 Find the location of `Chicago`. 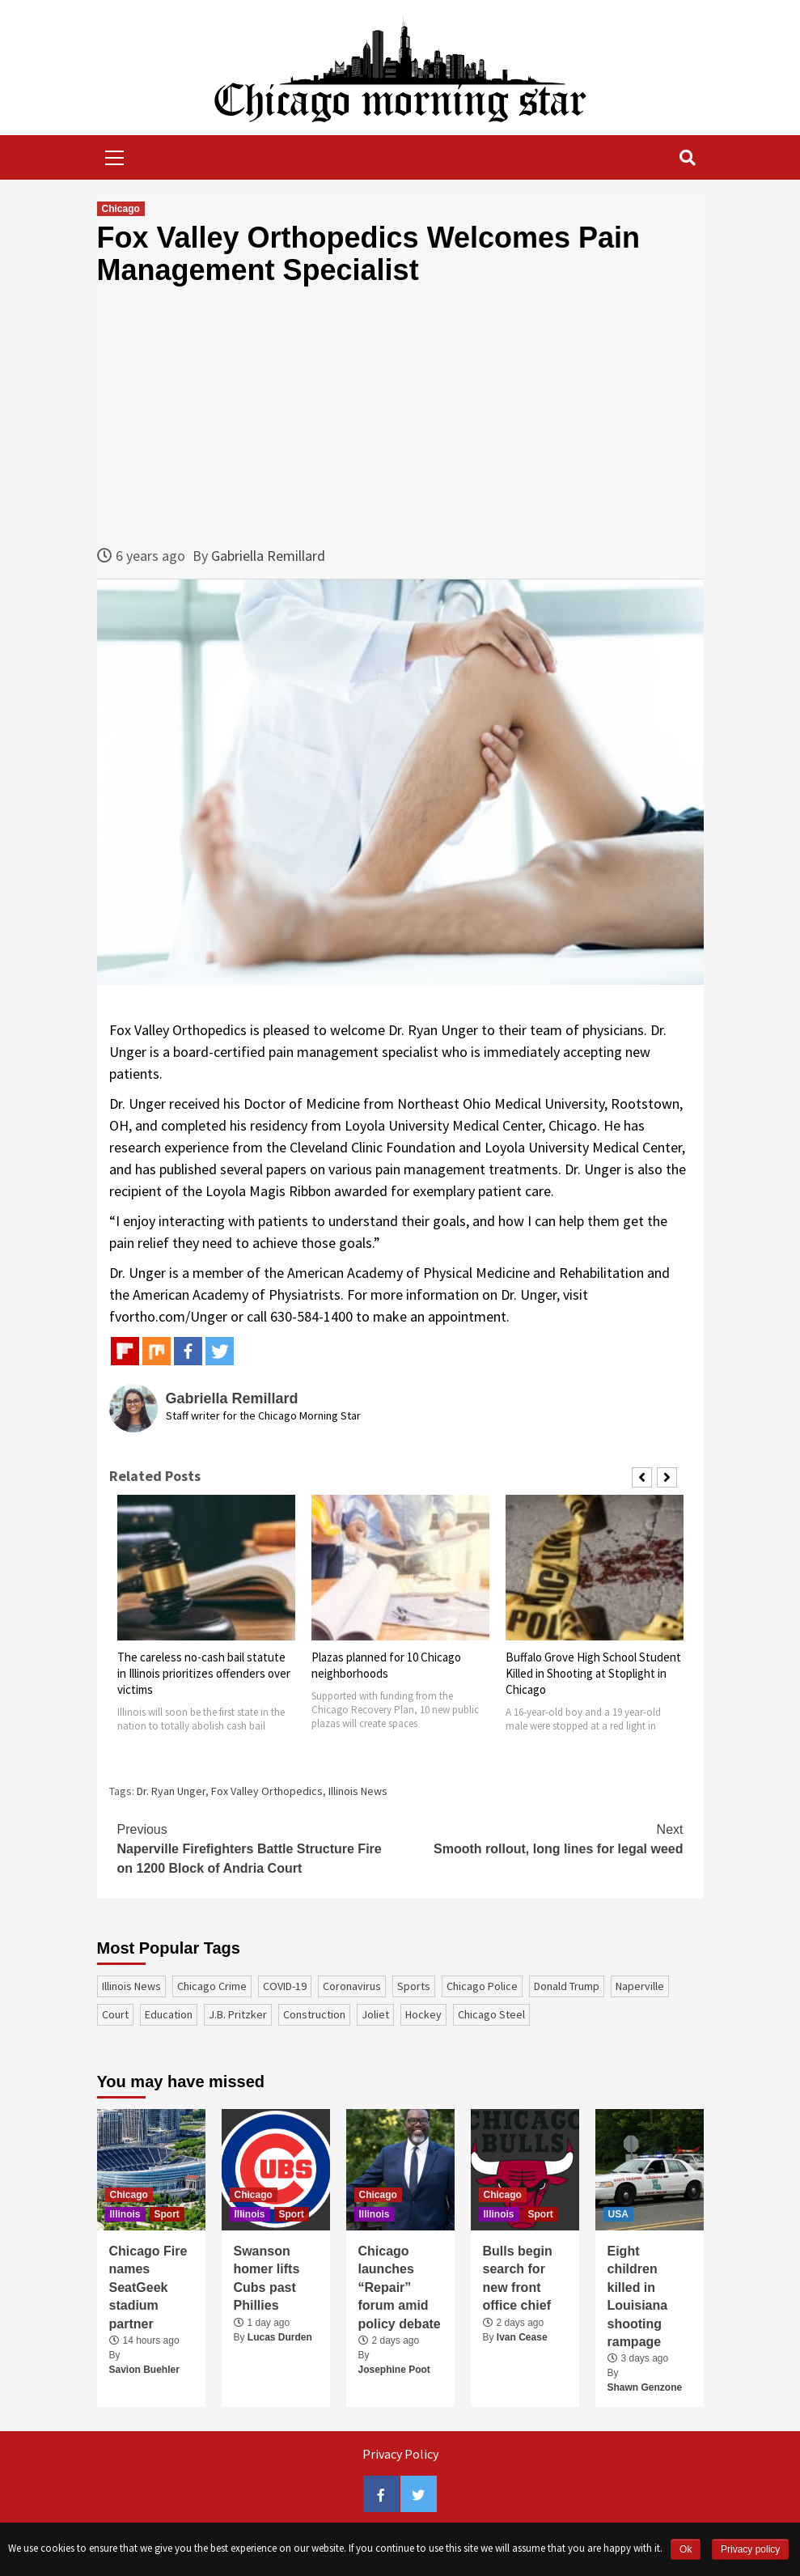

Chicago is located at coordinates (121, 208).